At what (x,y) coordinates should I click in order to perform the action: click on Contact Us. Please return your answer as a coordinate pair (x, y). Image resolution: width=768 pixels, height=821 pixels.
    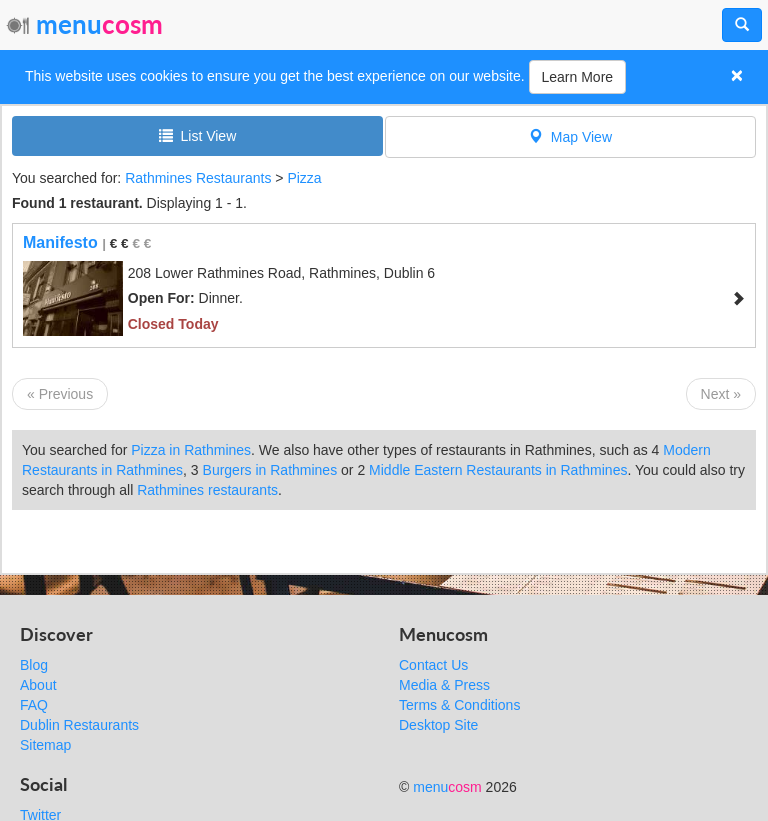
    Looking at the image, I should click on (433, 665).